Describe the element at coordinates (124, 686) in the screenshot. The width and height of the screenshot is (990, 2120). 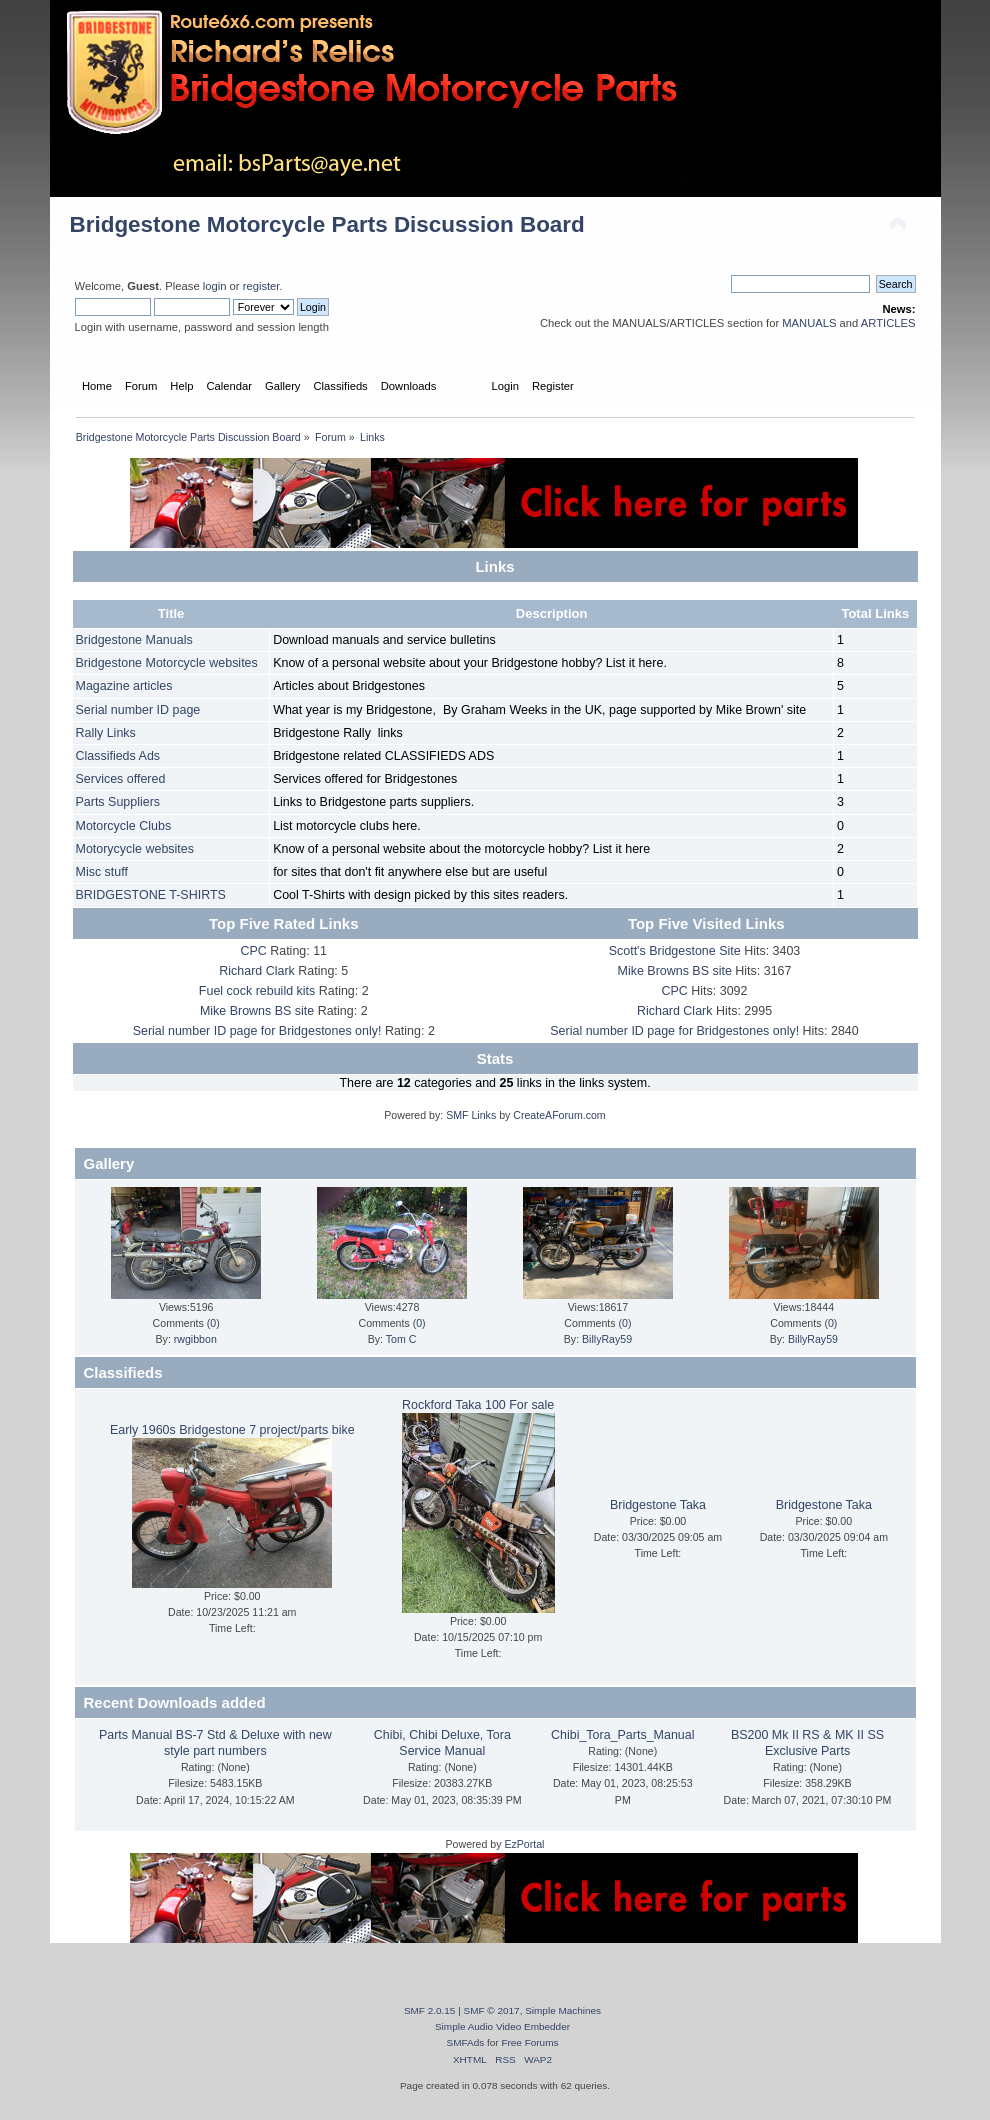
I see `Magazine articles` at that location.